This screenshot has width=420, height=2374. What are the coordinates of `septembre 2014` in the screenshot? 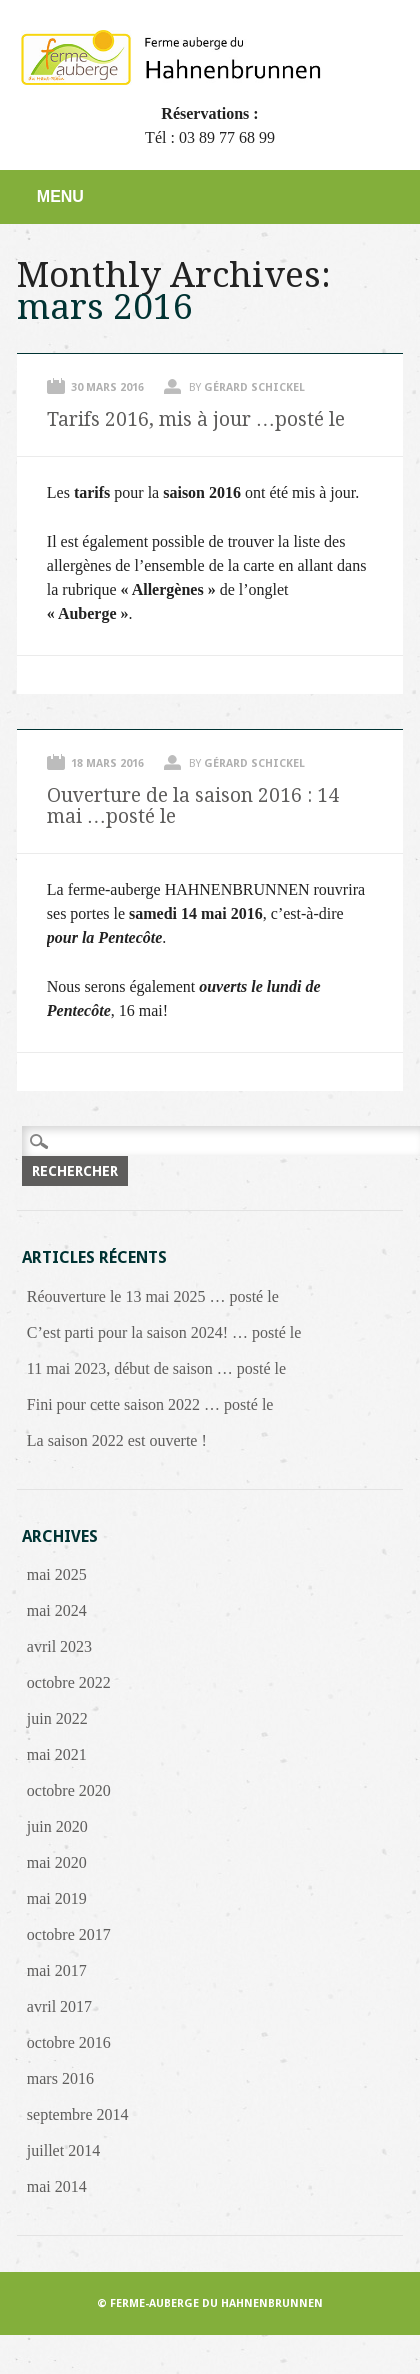 It's located at (78, 2114).